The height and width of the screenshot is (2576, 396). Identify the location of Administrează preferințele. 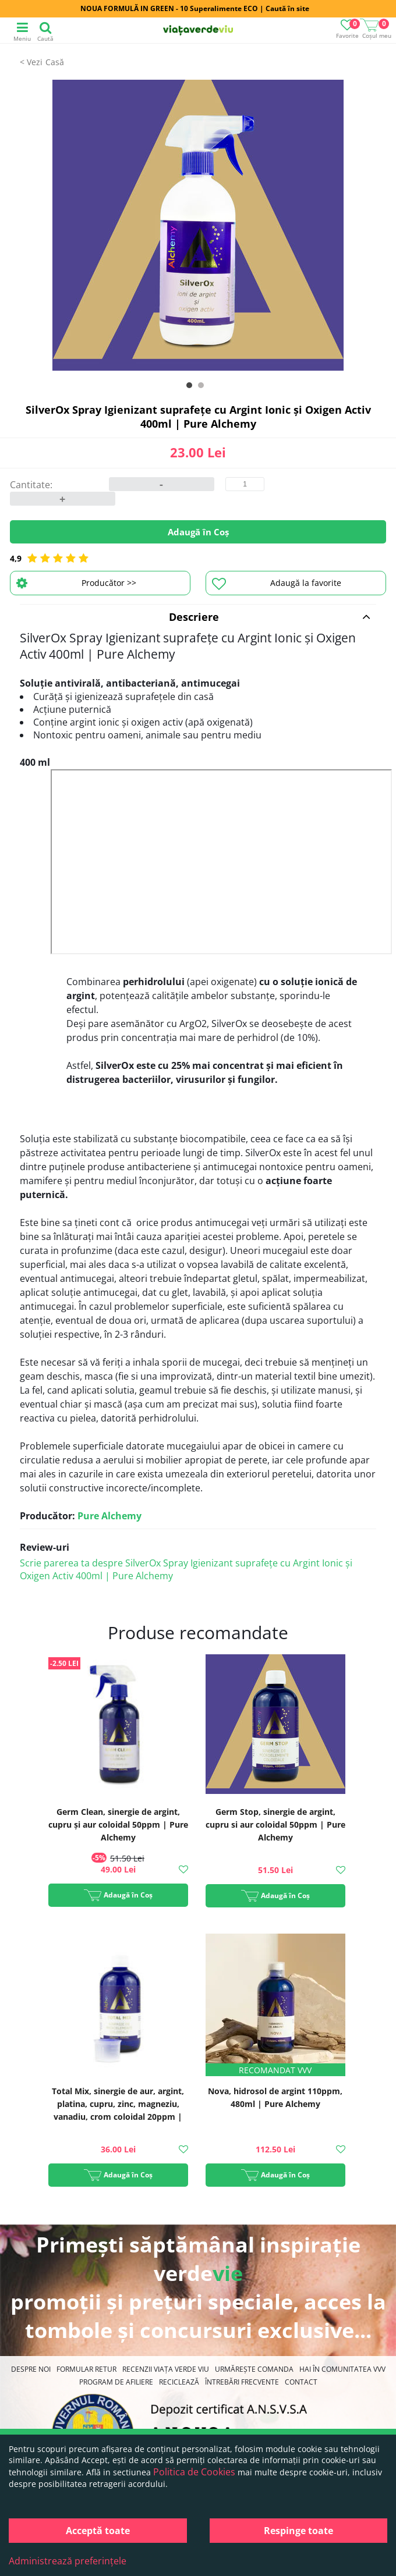
(67, 2560).